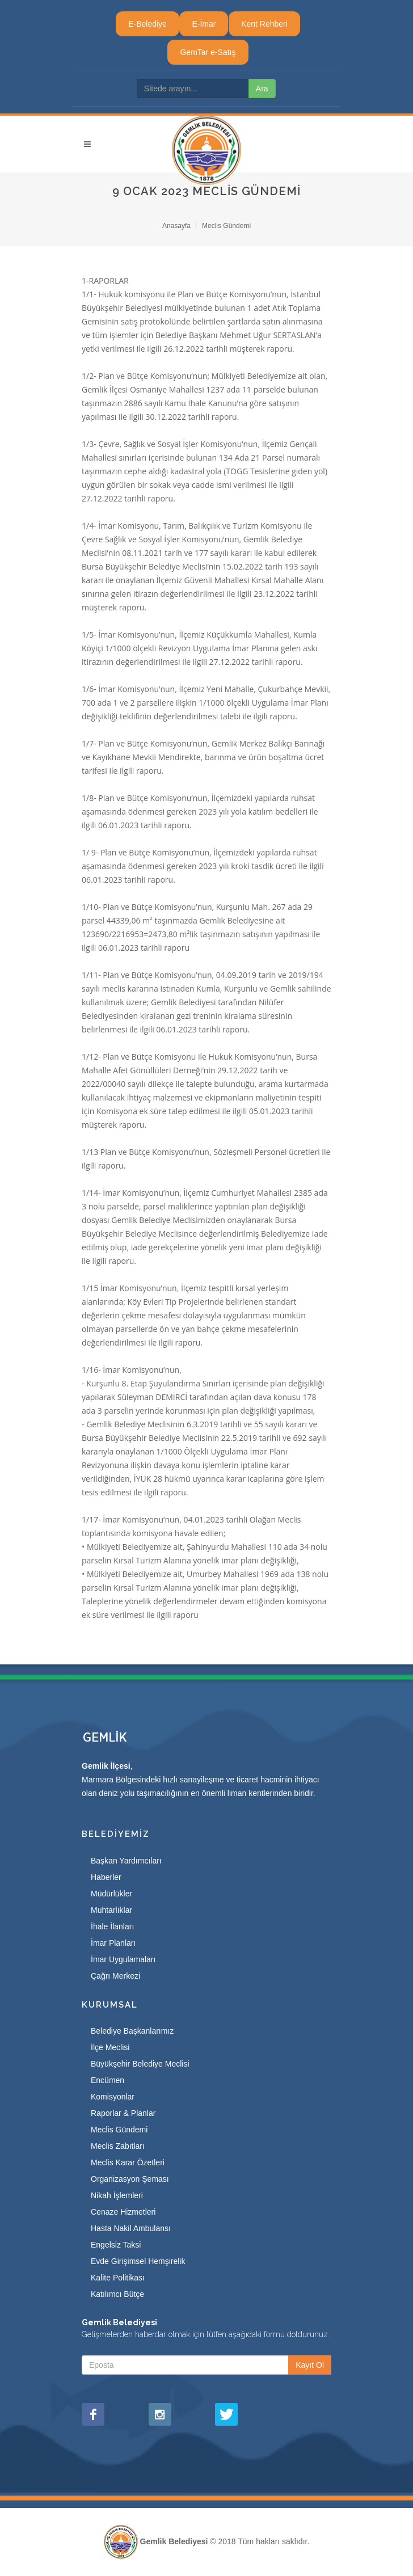 Image resolution: width=413 pixels, height=2576 pixels. Describe the element at coordinates (123, 2211) in the screenshot. I see `Cenaze Hizmetleri` at that location.